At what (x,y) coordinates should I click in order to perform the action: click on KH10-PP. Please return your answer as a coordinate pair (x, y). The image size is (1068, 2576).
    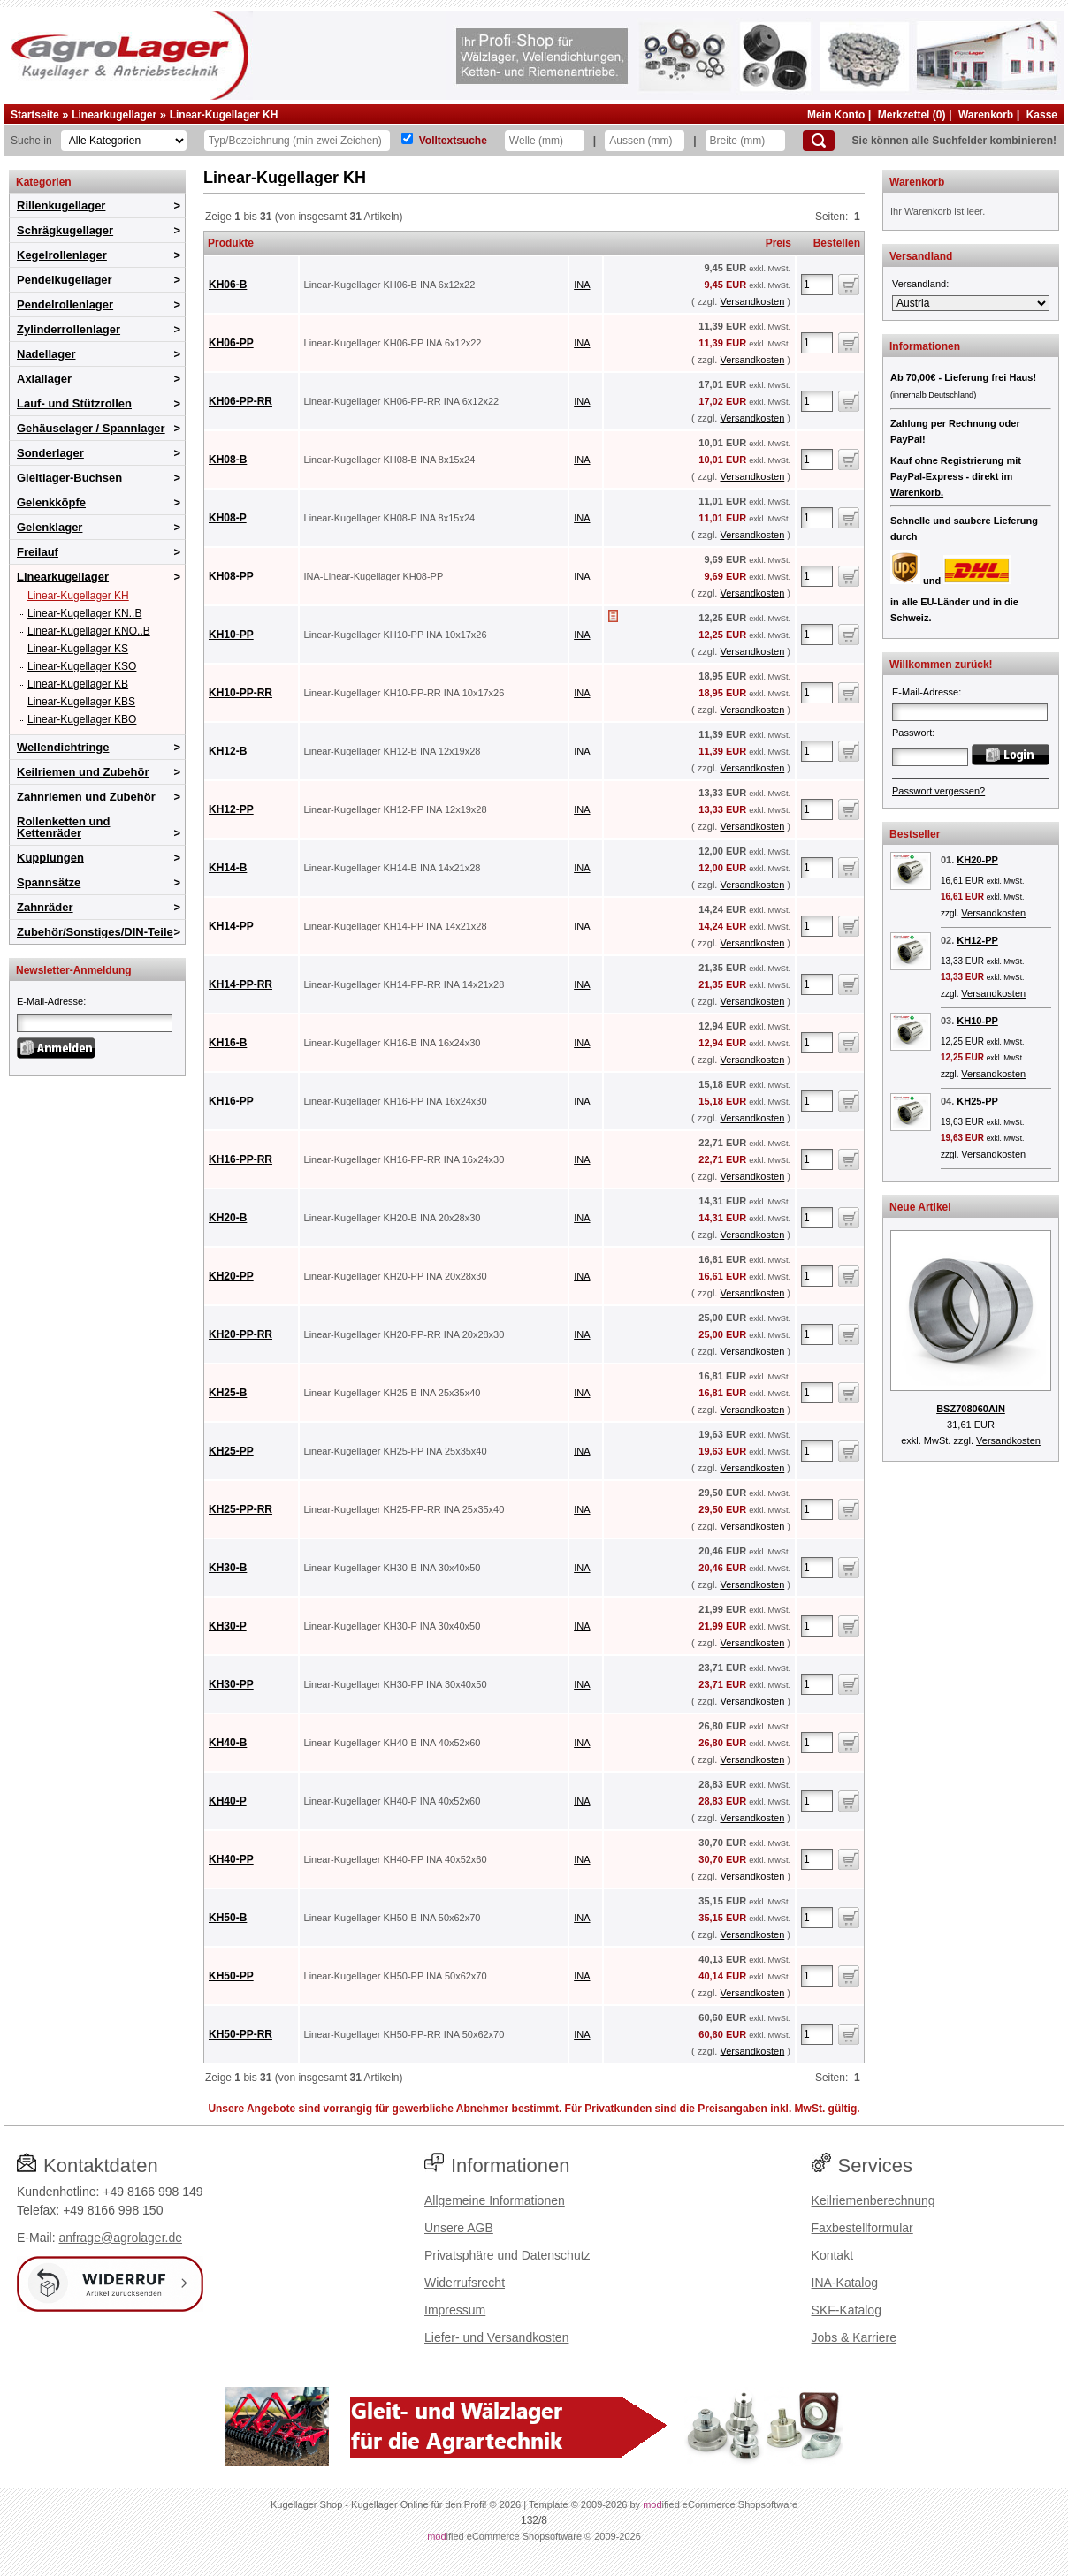
    Looking at the image, I should click on (231, 634).